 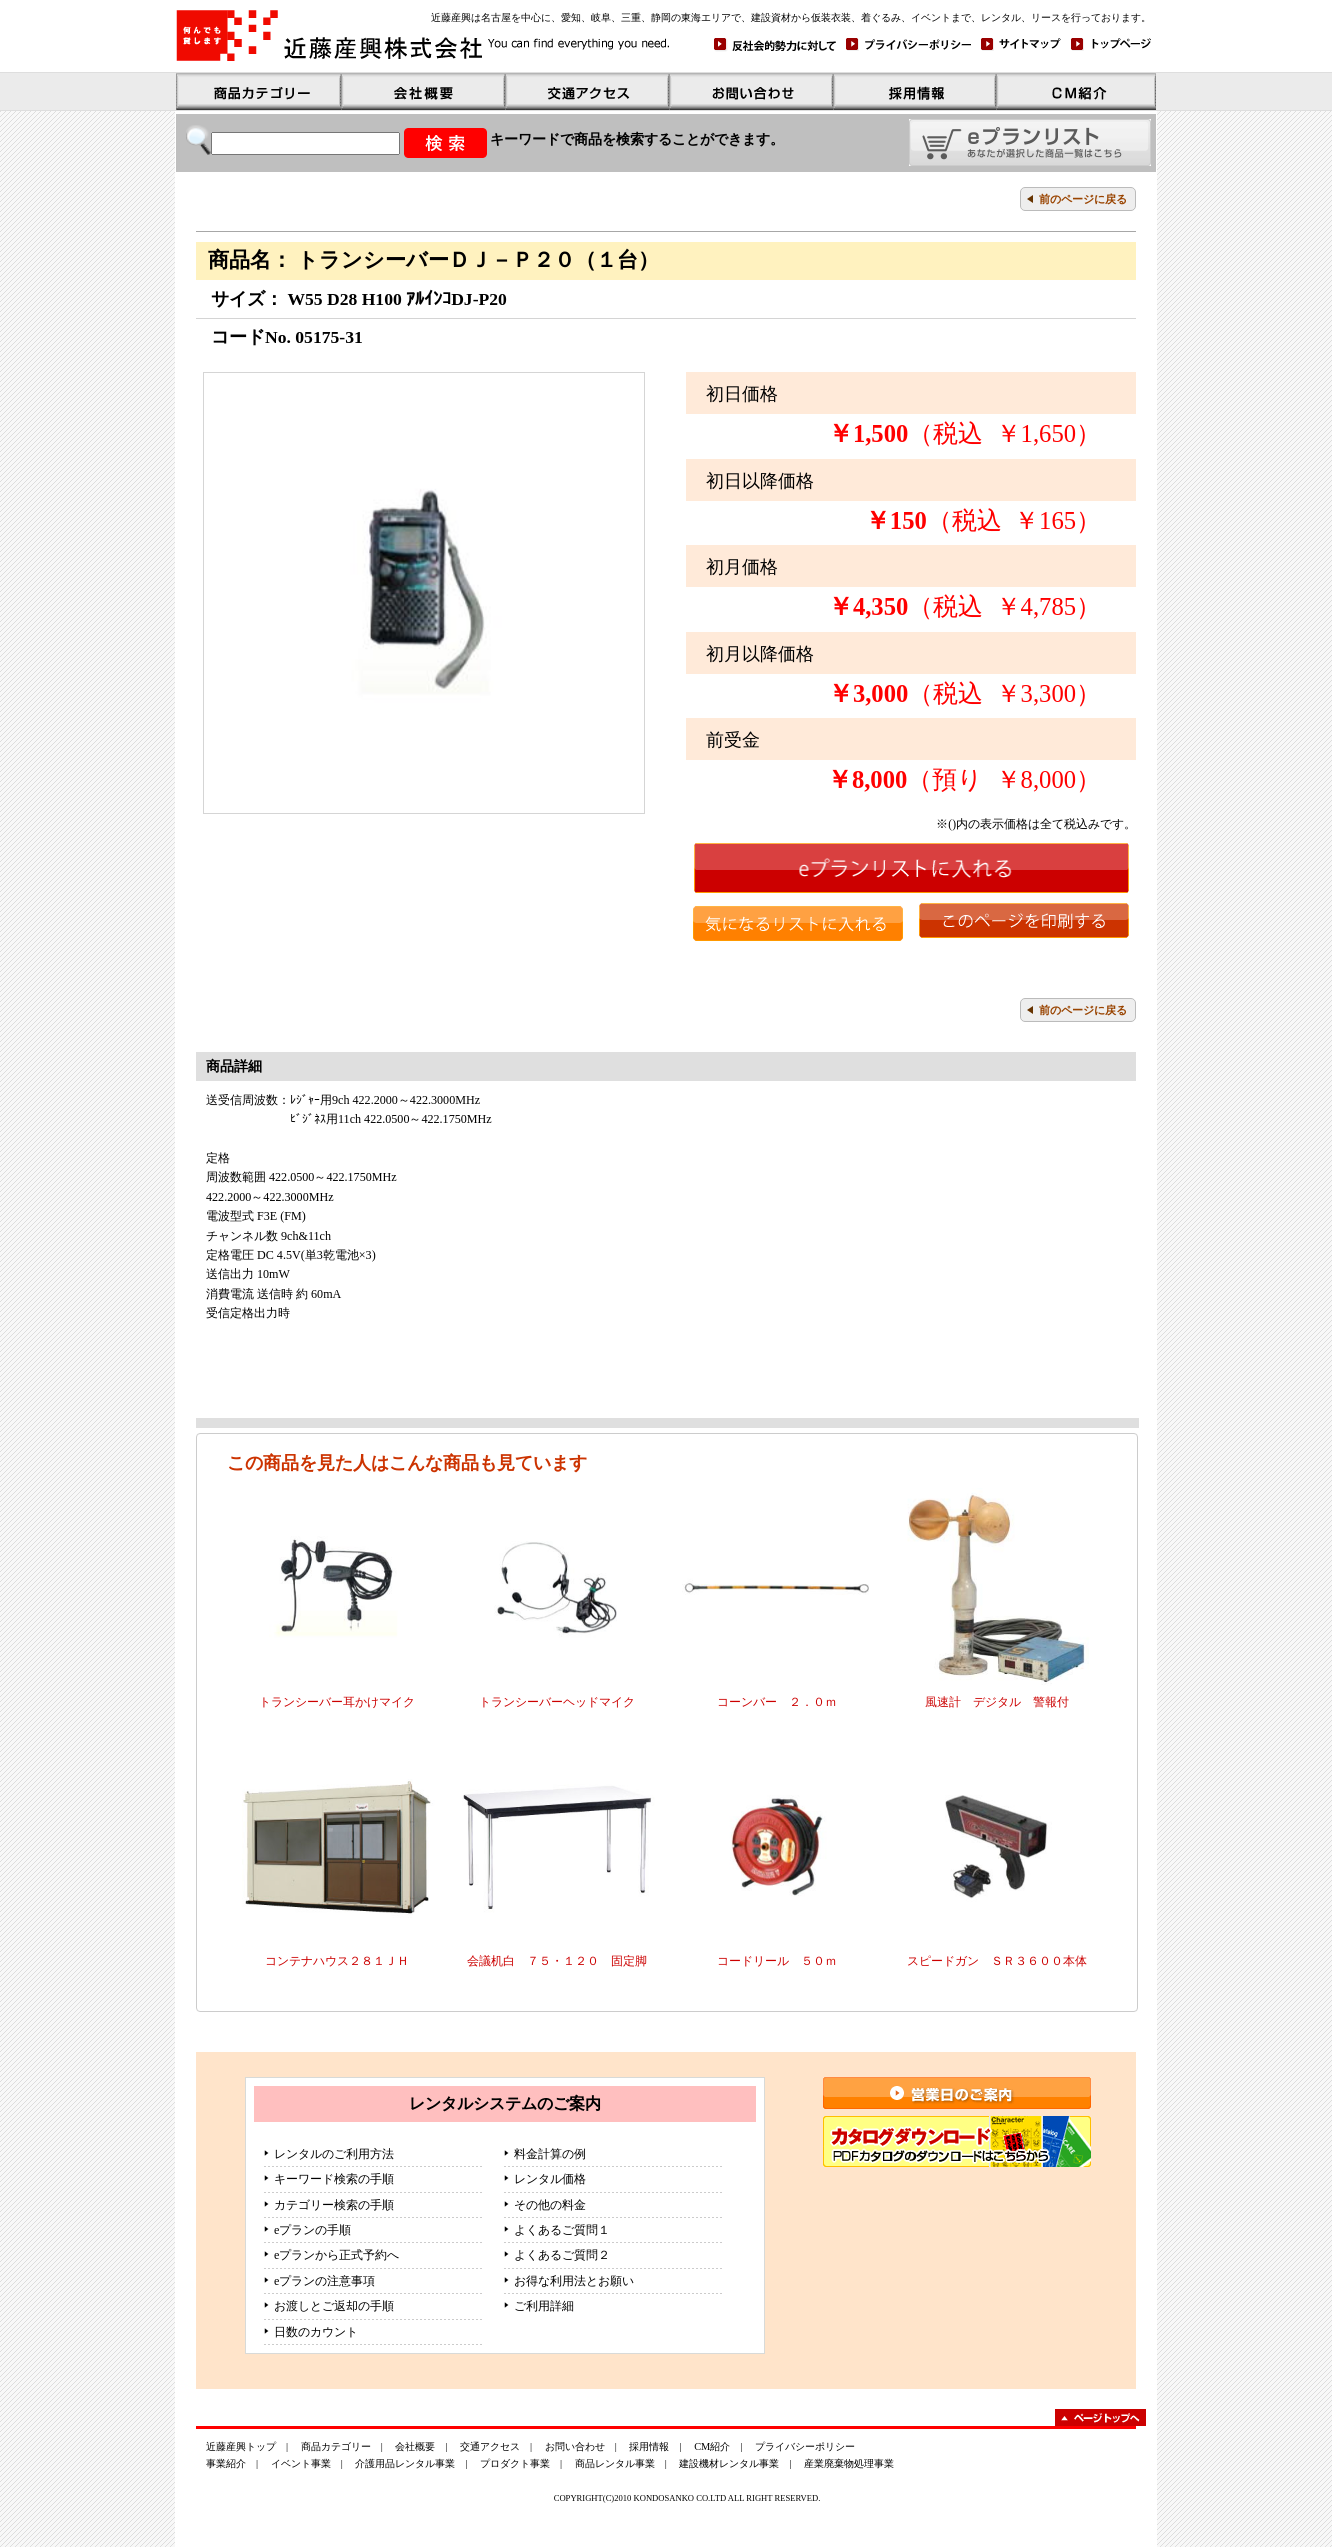 What do you see at coordinates (405, 2463) in the screenshot?
I see `介護用品レンタル事業` at bounding box center [405, 2463].